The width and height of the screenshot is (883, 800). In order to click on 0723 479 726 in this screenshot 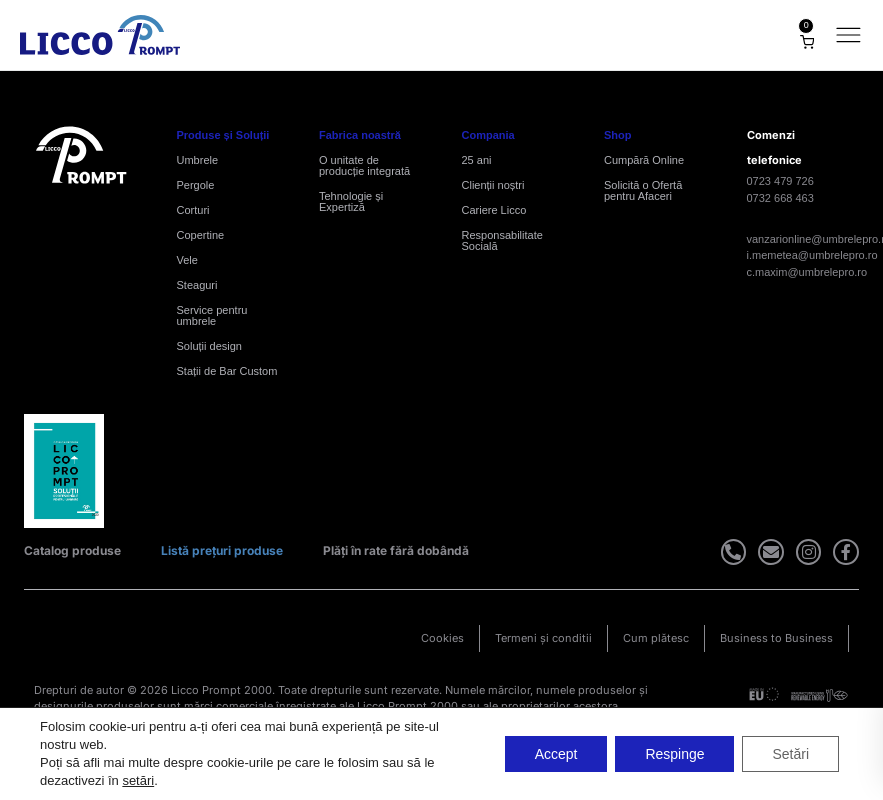, I will do `click(780, 181)`.